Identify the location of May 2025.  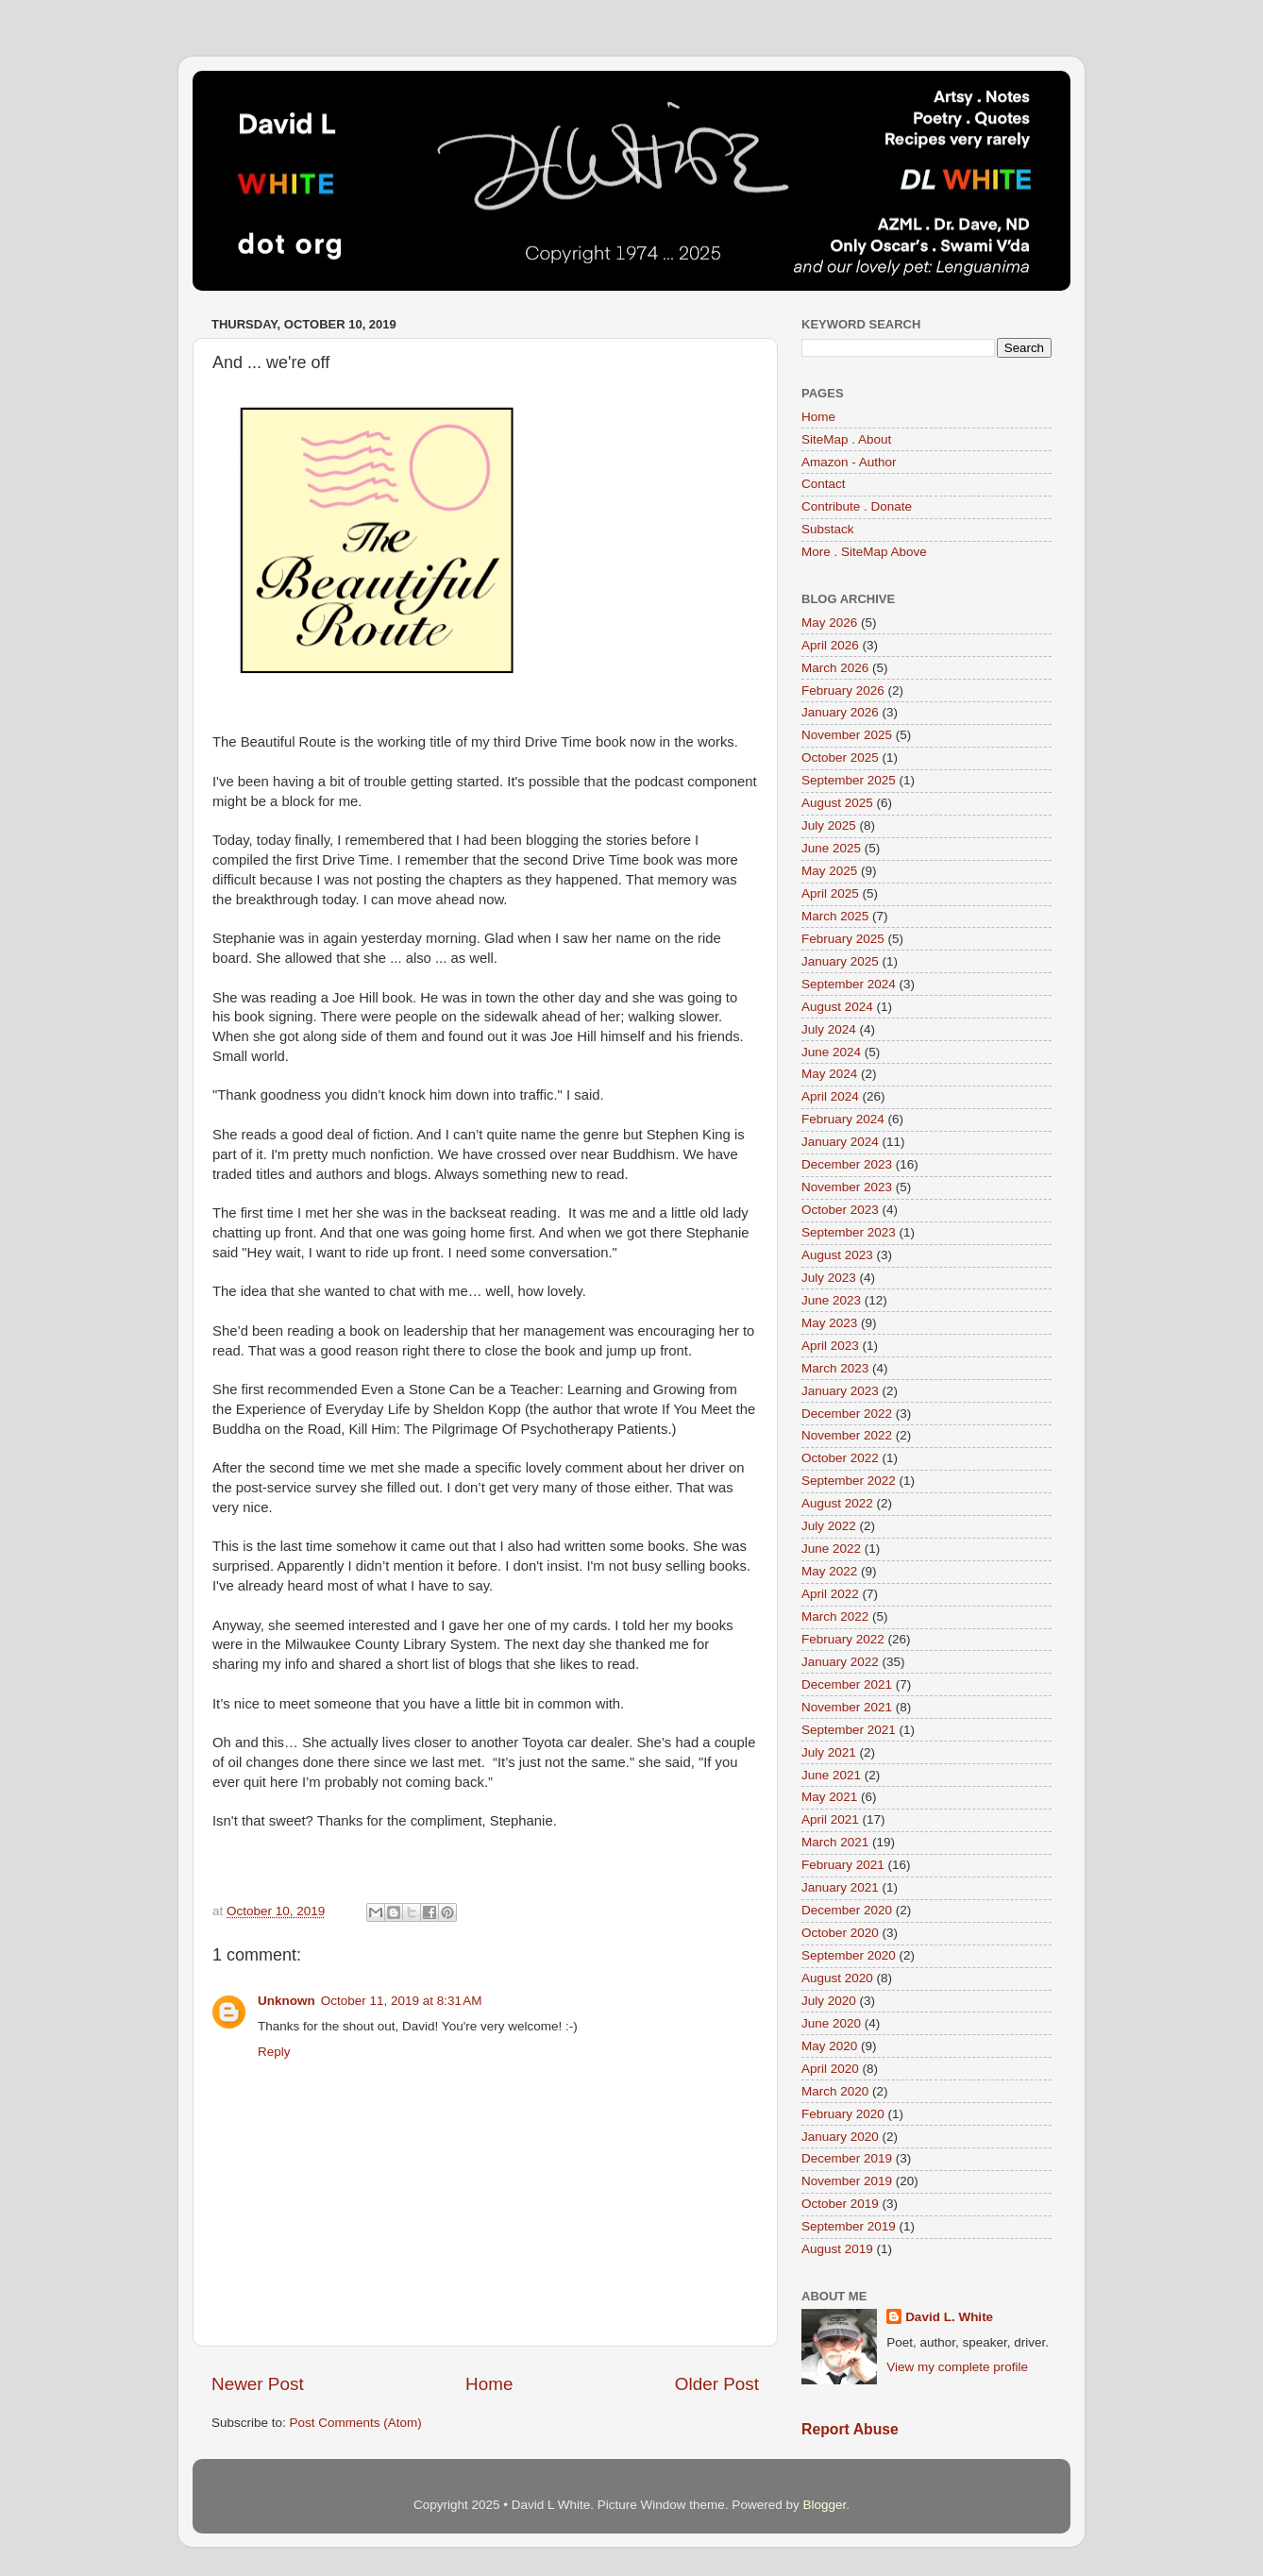
(829, 871).